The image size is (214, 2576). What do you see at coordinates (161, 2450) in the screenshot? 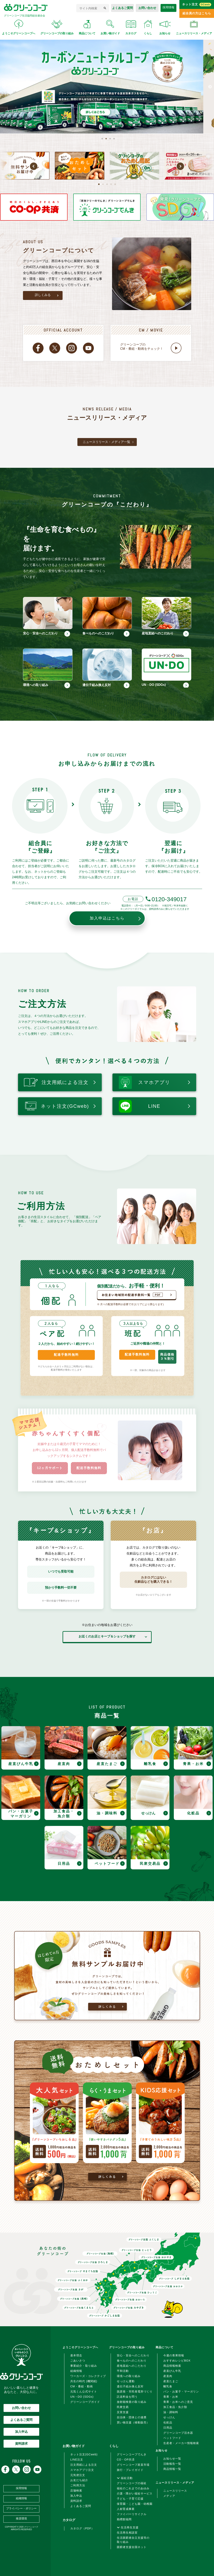
I see `お知らせ` at bounding box center [161, 2450].